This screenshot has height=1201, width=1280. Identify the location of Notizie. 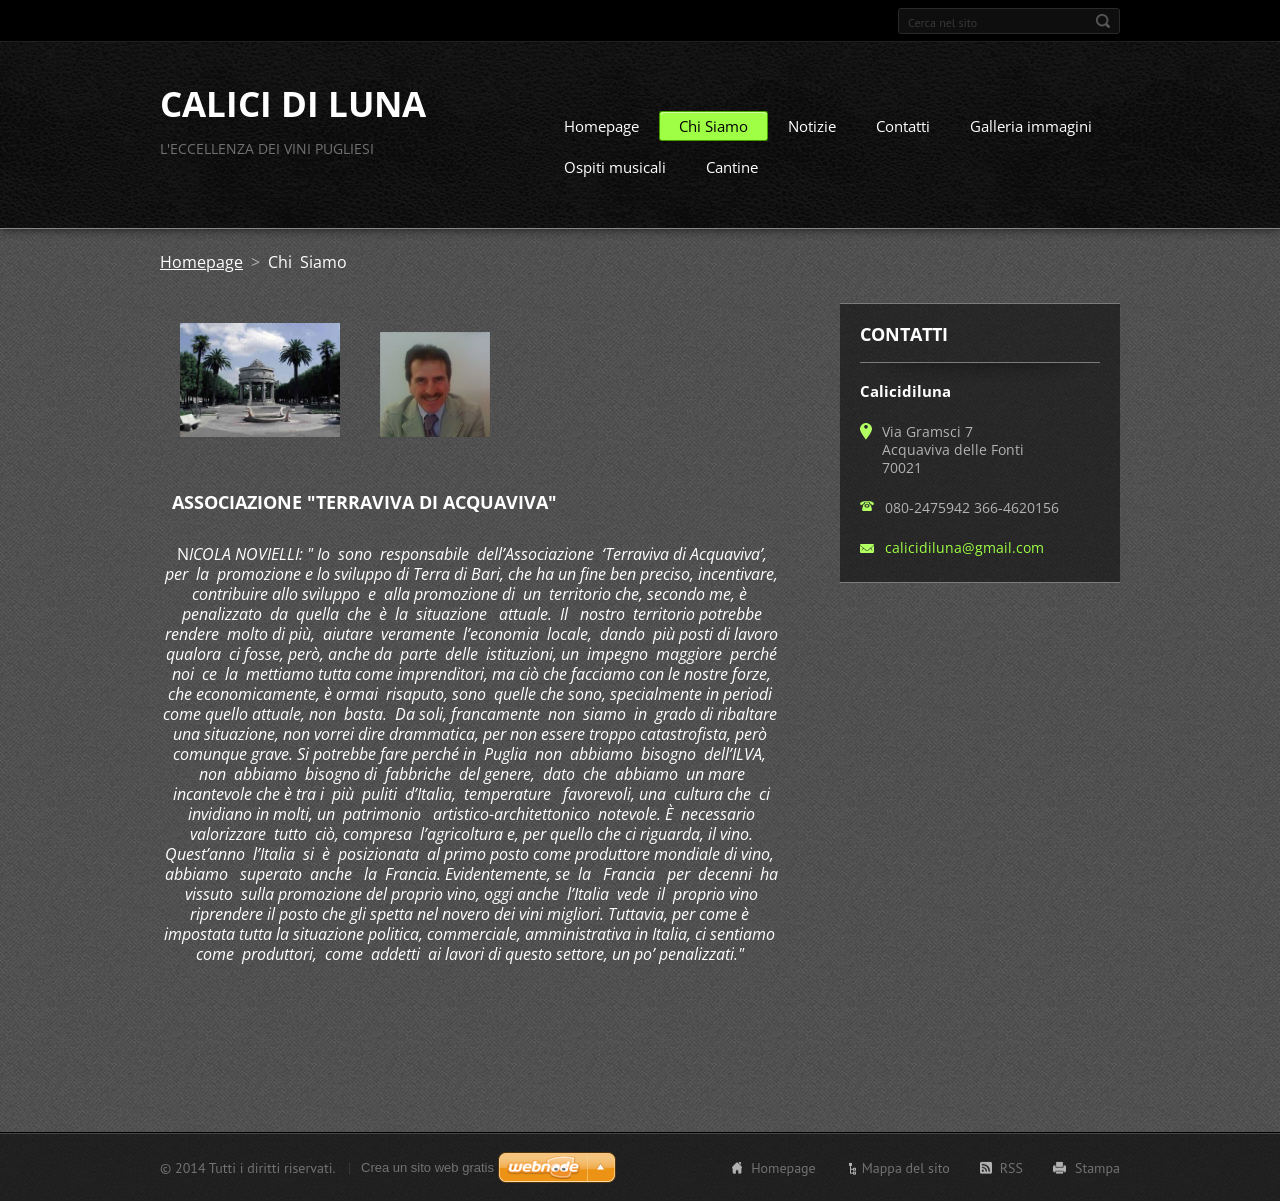
(812, 126).